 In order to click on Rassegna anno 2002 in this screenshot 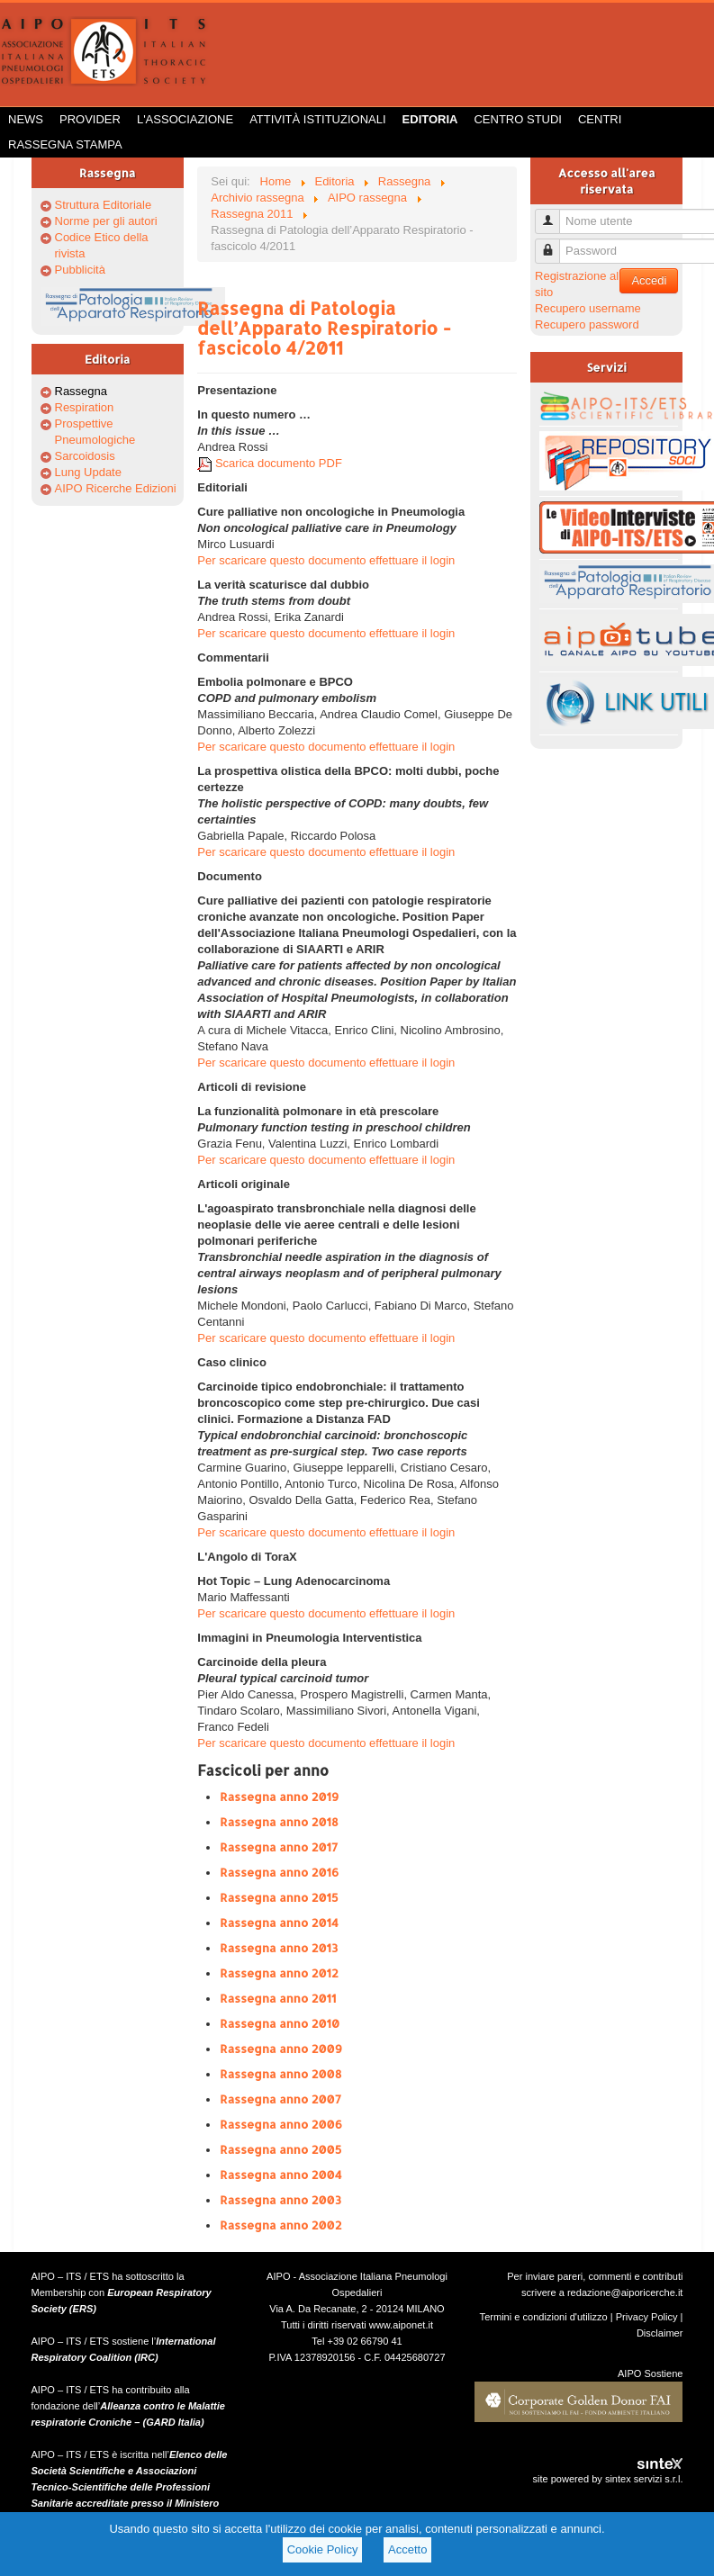, I will do `click(280, 2225)`.